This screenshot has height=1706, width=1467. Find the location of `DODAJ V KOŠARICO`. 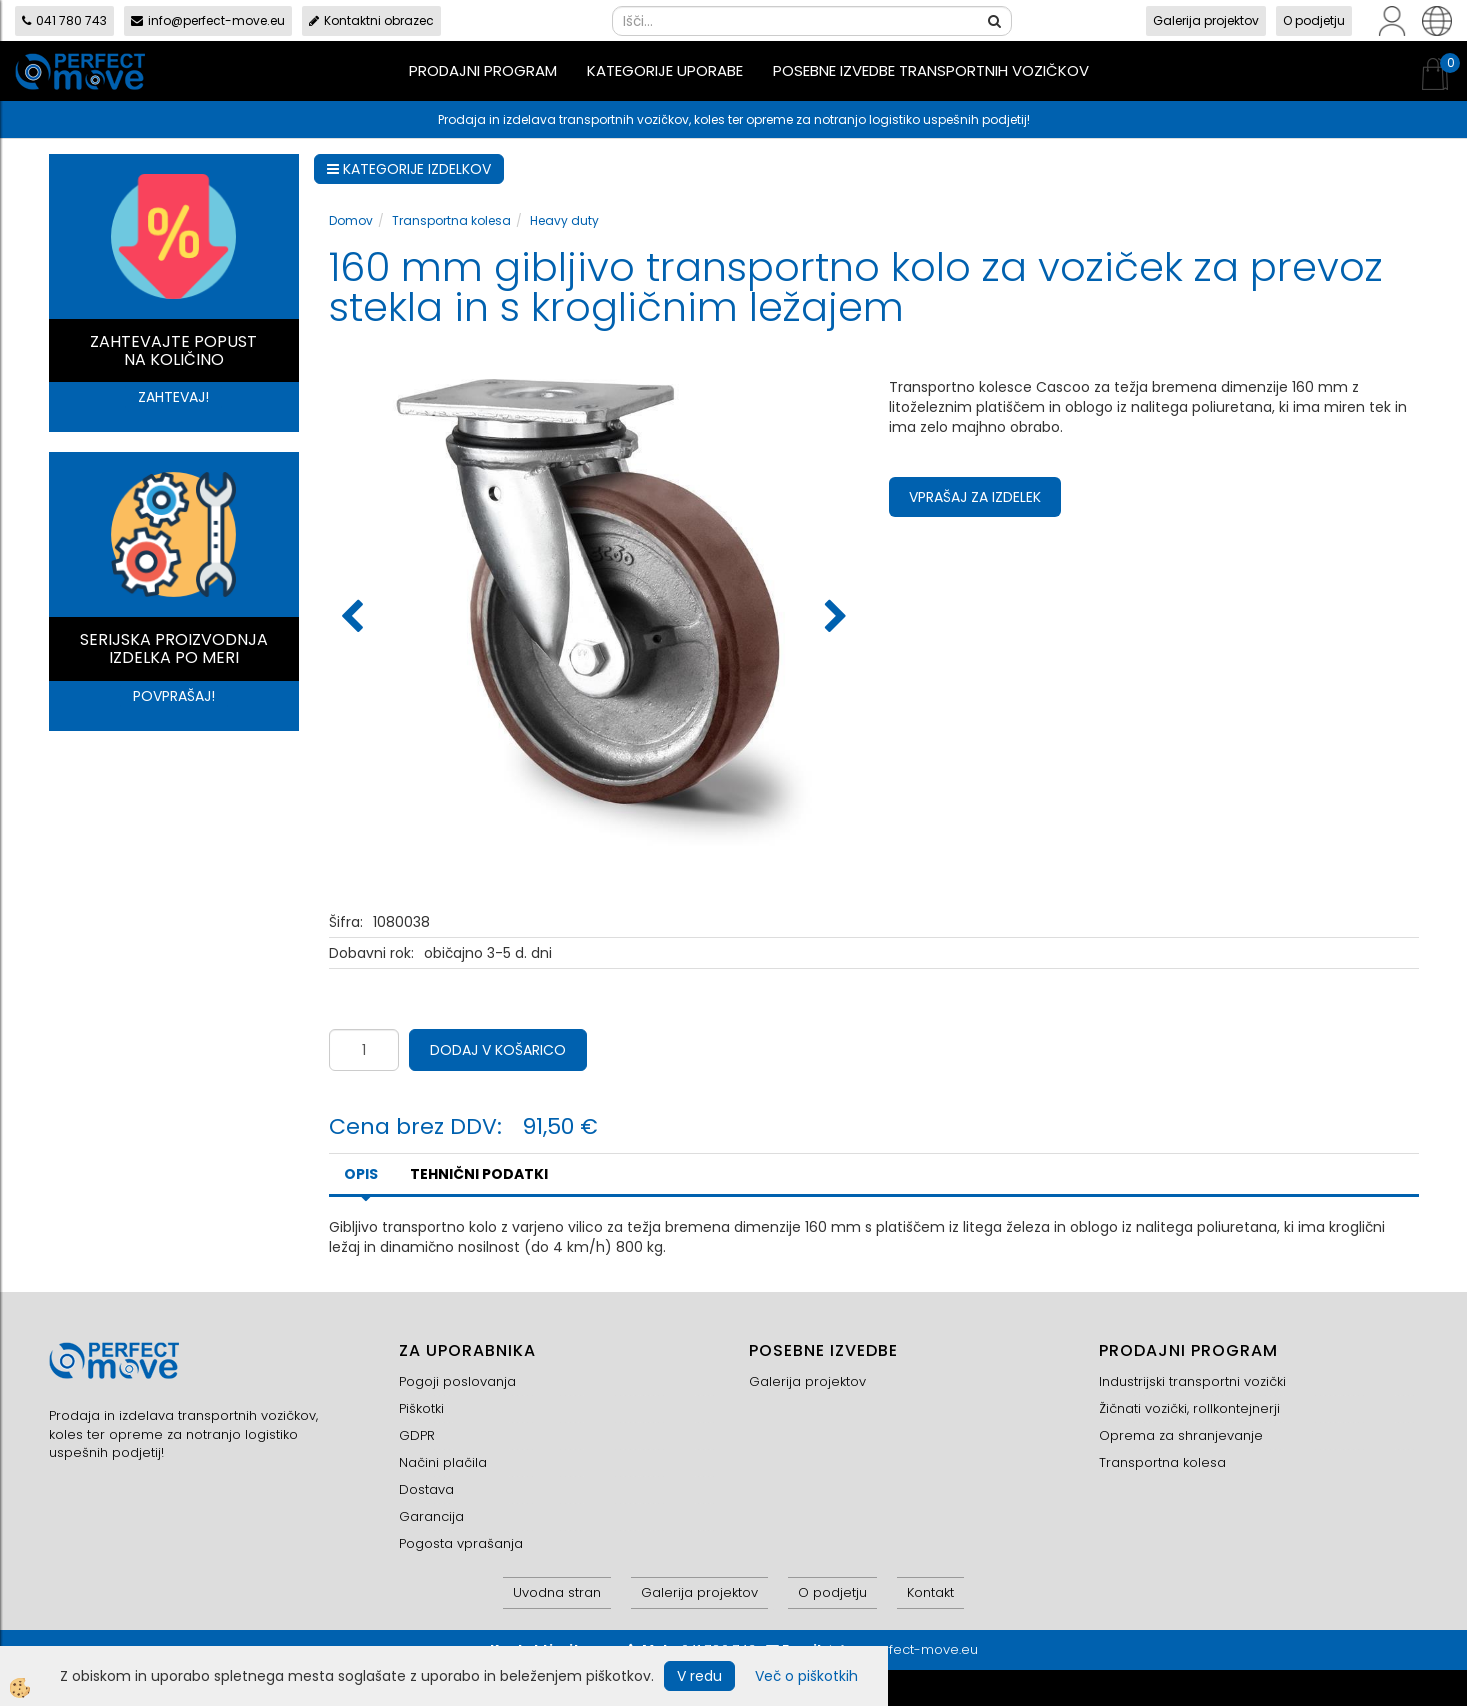

DODAJ V KOŠARICO is located at coordinates (498, 1050).